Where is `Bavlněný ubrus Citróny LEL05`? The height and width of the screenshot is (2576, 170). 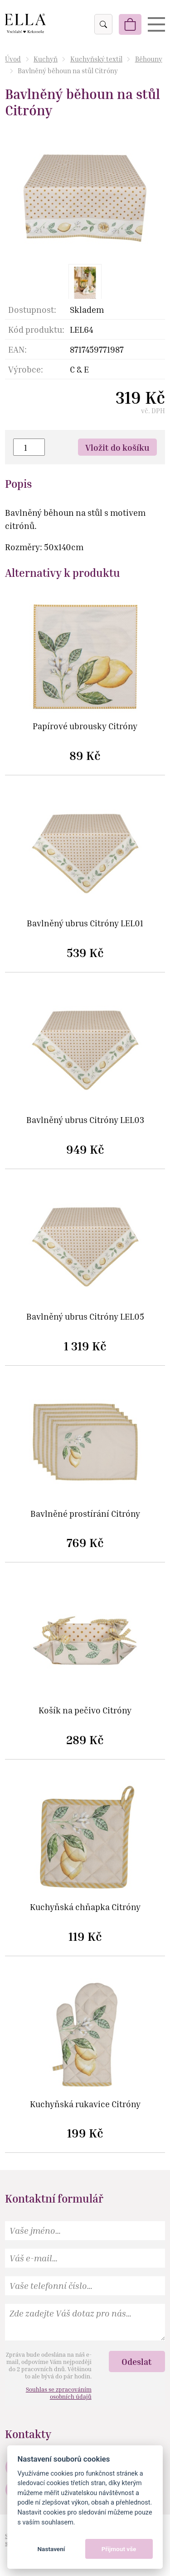
Bavlněný ubrus Citróny LEL05 is located at coordinates (85, 1316).